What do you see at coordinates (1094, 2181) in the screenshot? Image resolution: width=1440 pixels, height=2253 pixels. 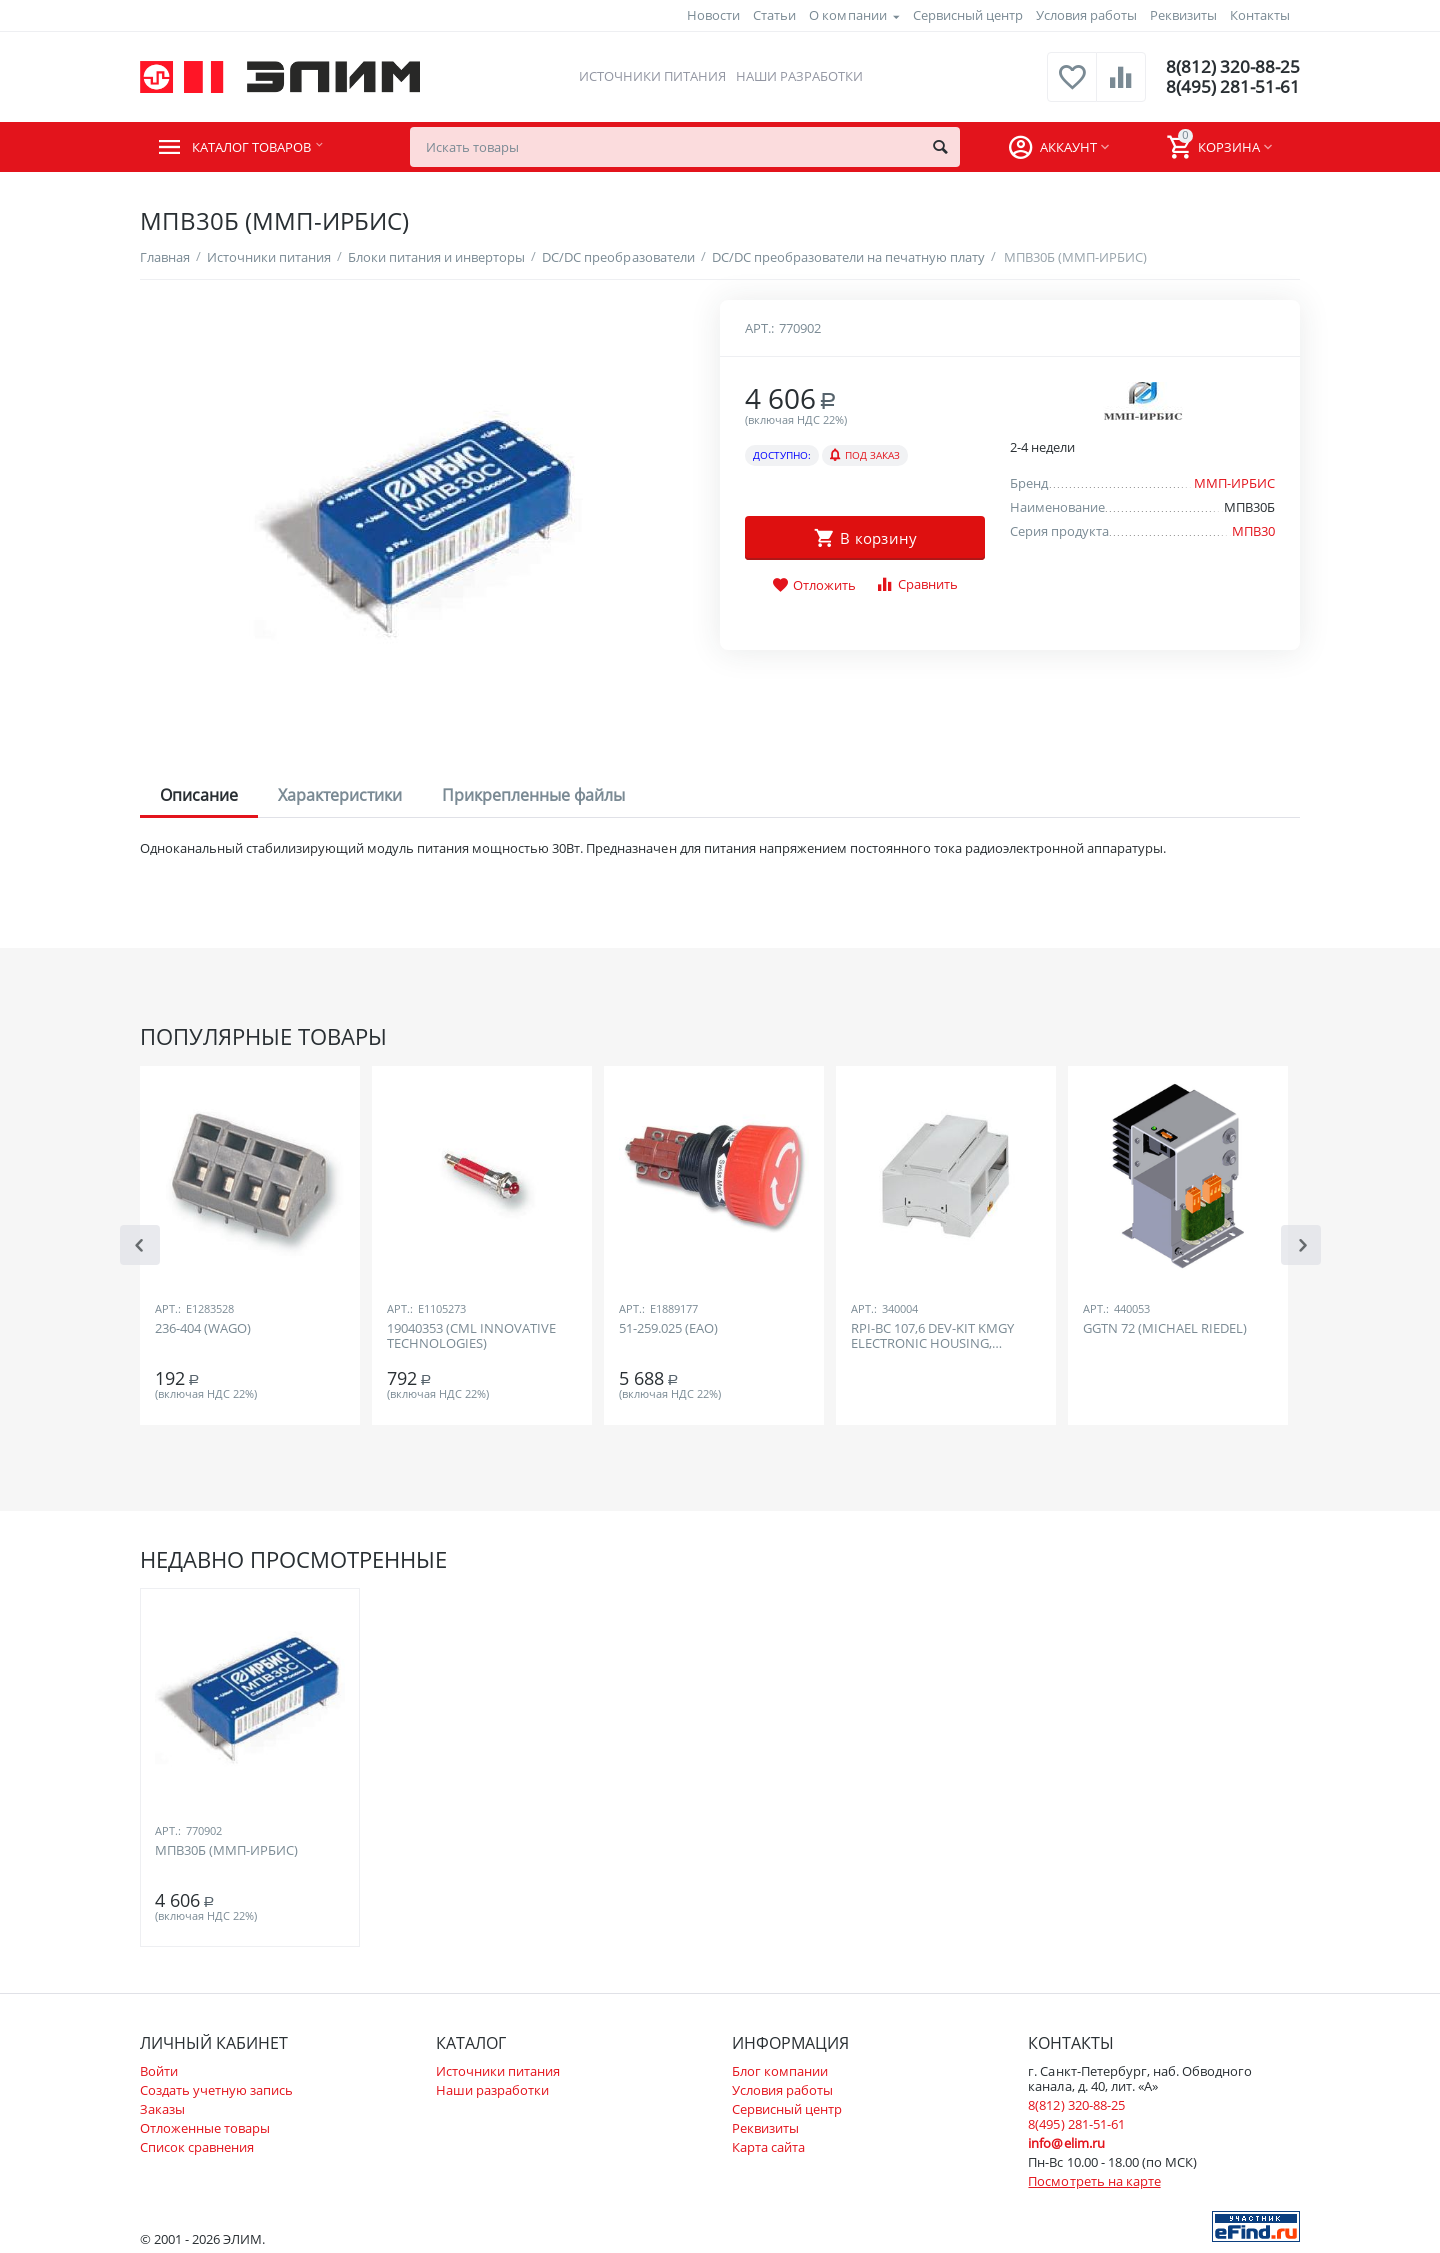 I see `Посмотреть на карте` at bounding box center [1094, 2181].